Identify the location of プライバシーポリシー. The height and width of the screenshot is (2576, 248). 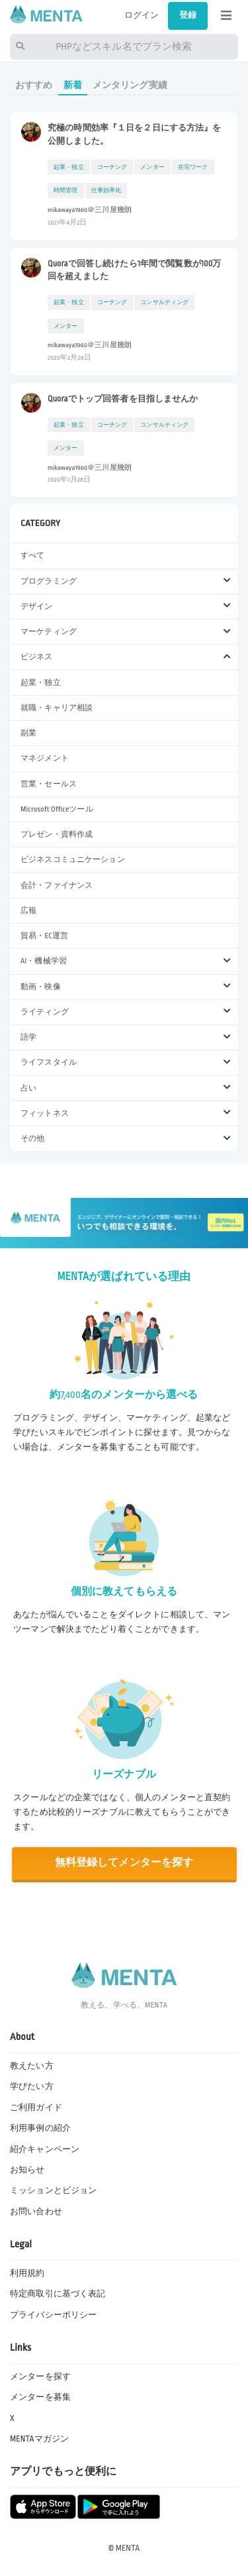
(53, 2315).